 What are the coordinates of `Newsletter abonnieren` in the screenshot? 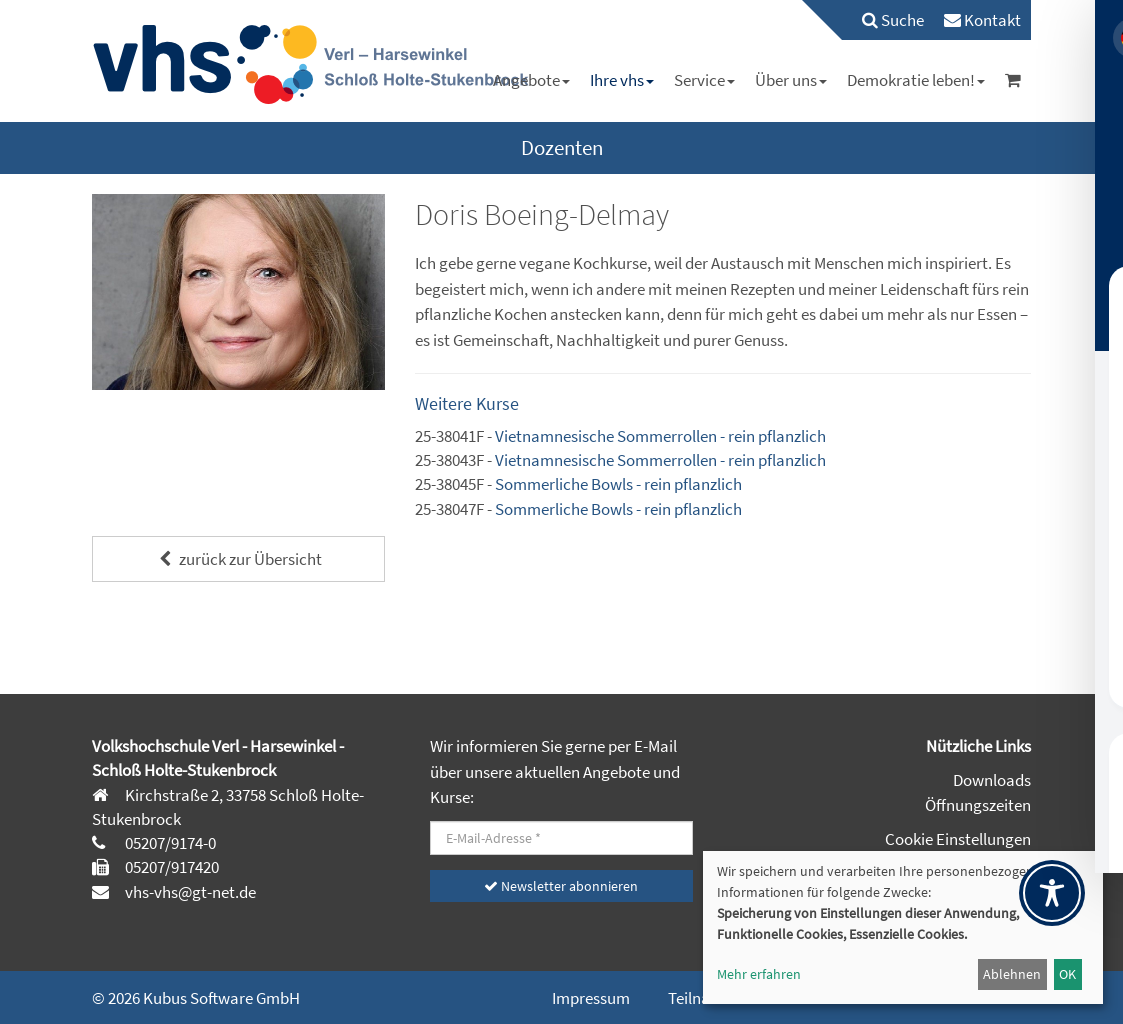 It's located at (561, 886).